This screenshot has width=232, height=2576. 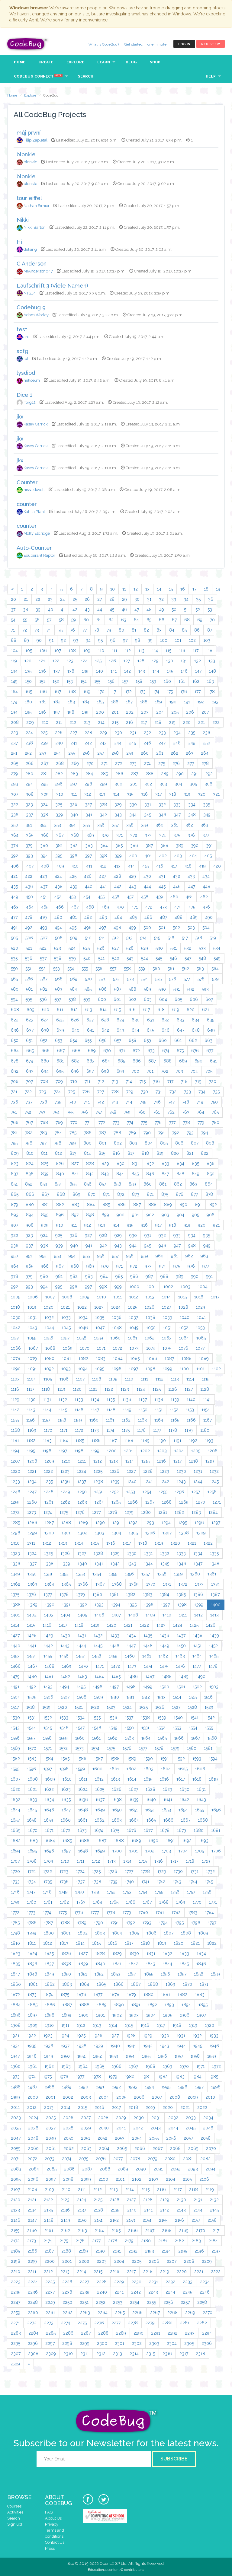 I want to click on 1708, so click(x=32, y=1861).